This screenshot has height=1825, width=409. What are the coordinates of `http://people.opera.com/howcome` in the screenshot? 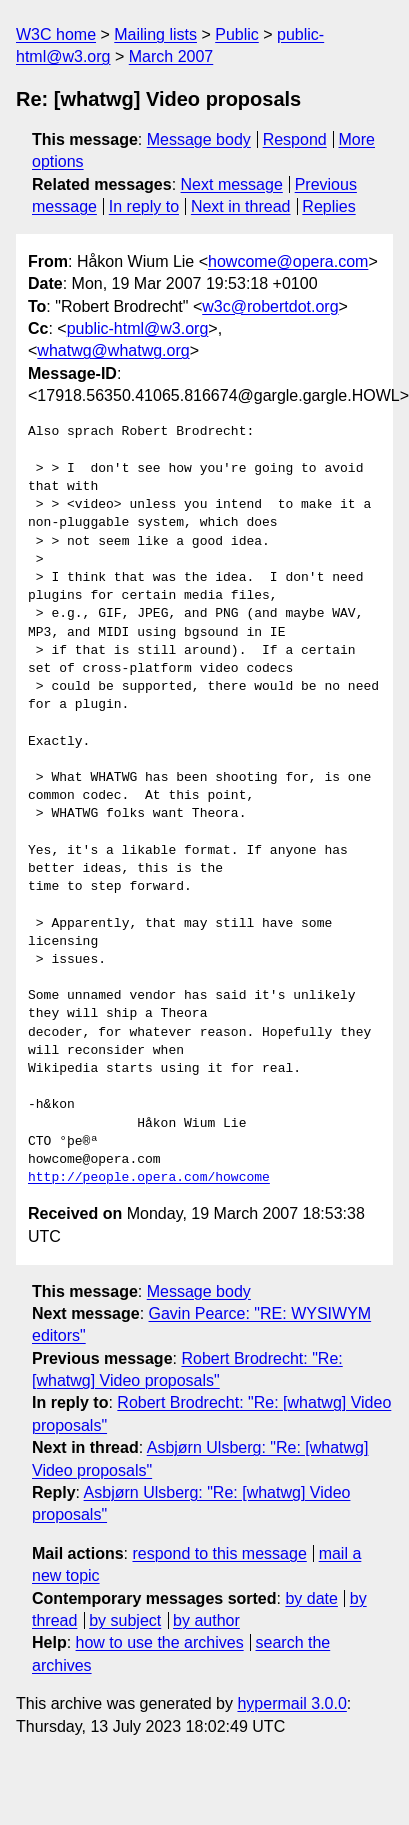 It's located at (149, 1178).